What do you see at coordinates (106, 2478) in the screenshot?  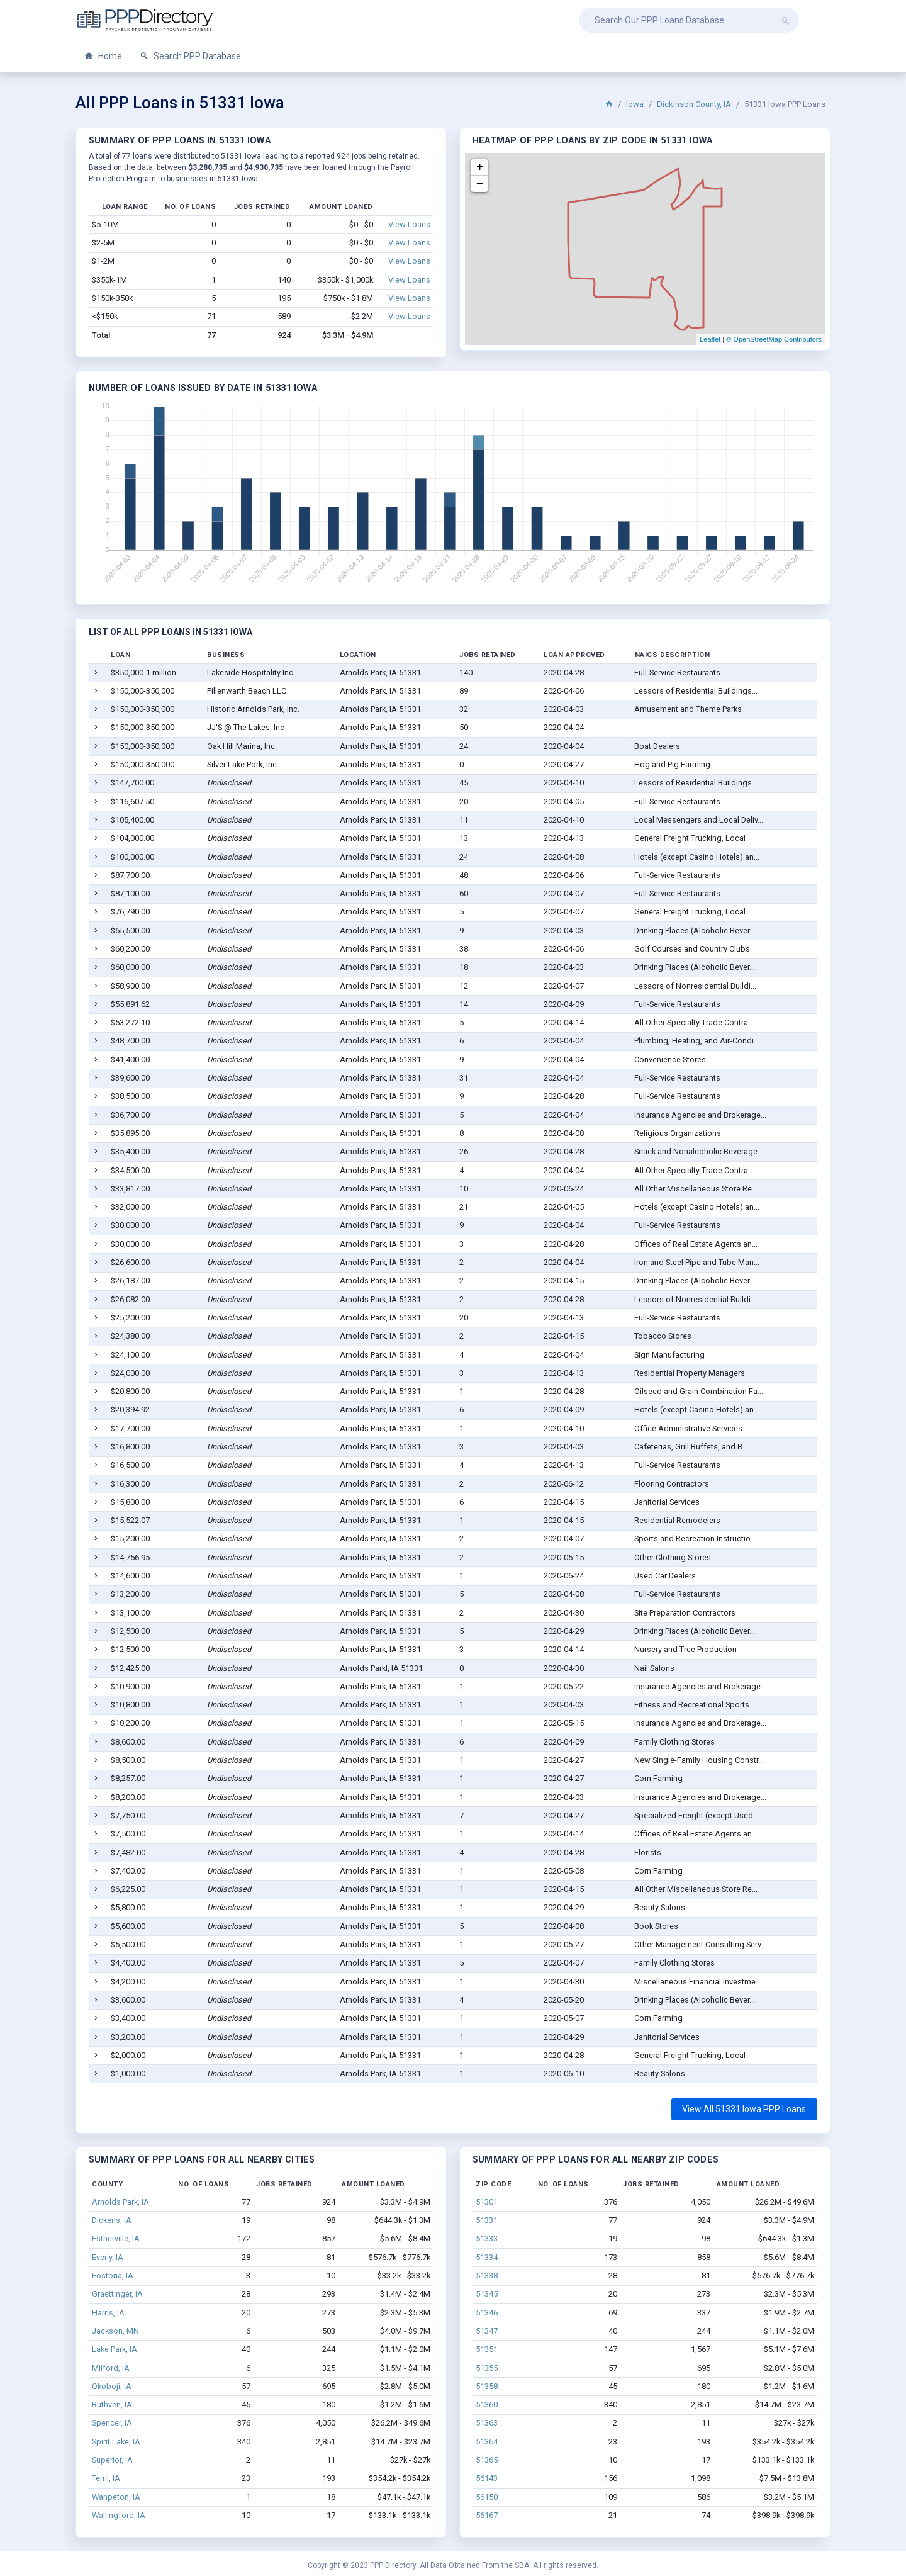 I see `Terril, IA` at bounding box center [106, 2478].